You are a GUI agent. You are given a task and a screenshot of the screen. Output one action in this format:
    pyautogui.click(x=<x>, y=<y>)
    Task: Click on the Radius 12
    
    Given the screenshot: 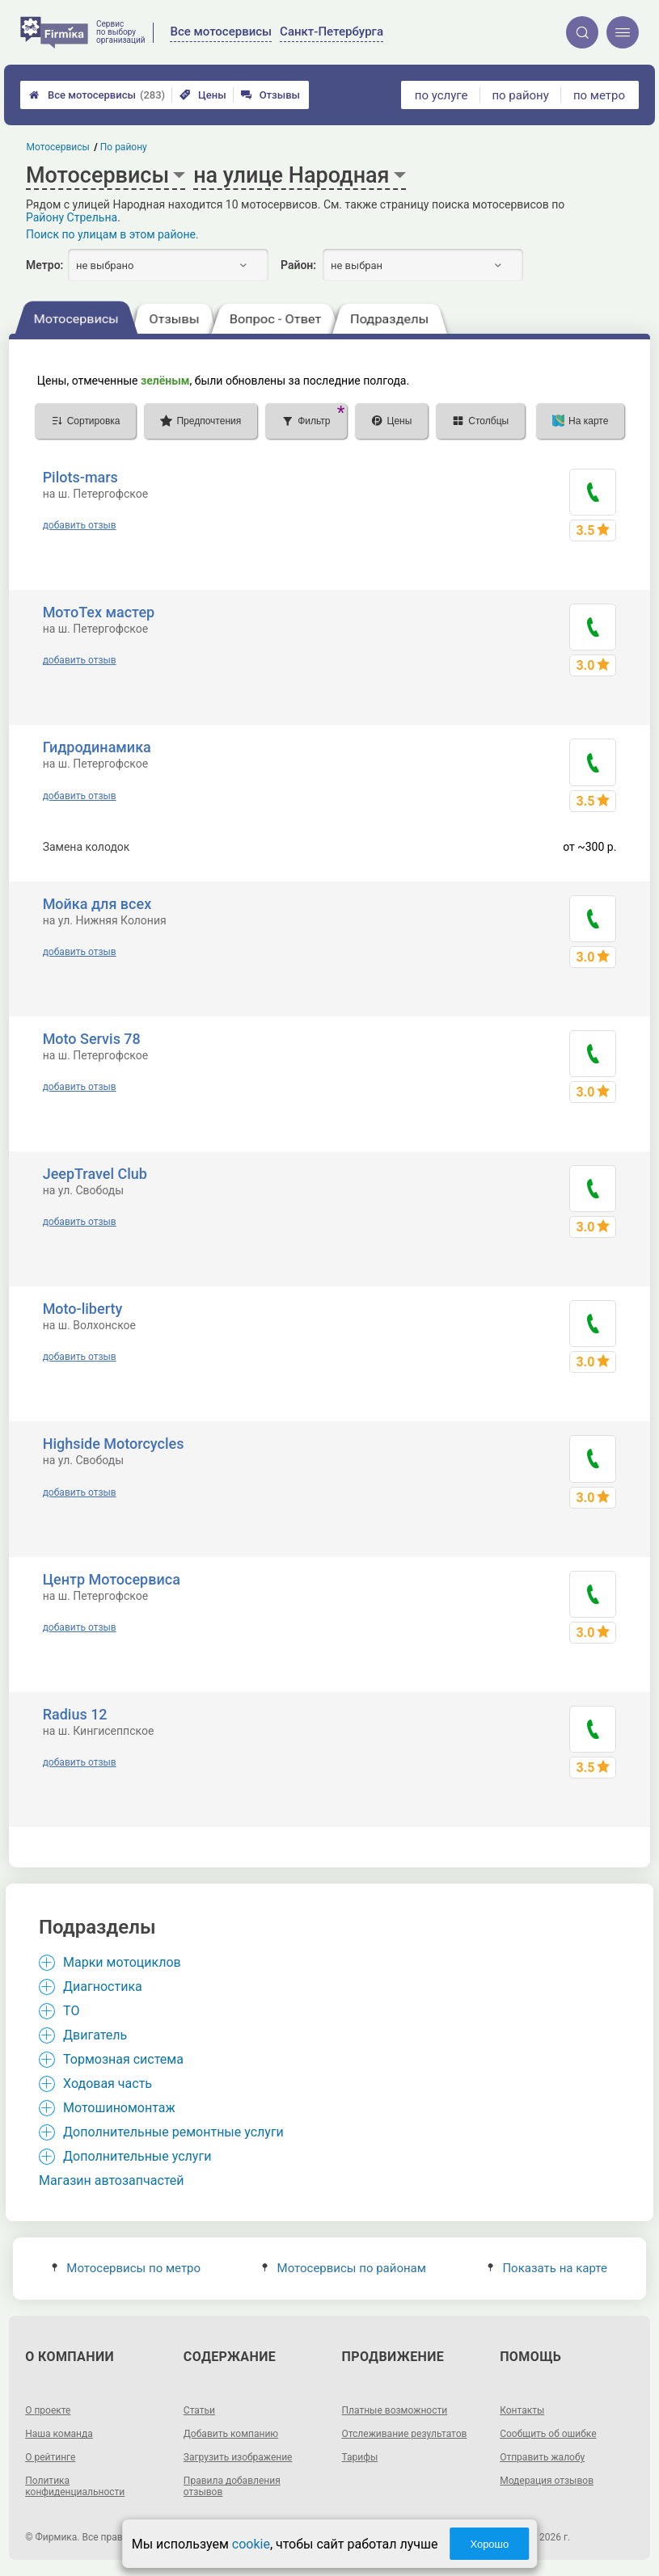 What is the action you would take?
    pyautogui.click(x=75, y=1714)
    